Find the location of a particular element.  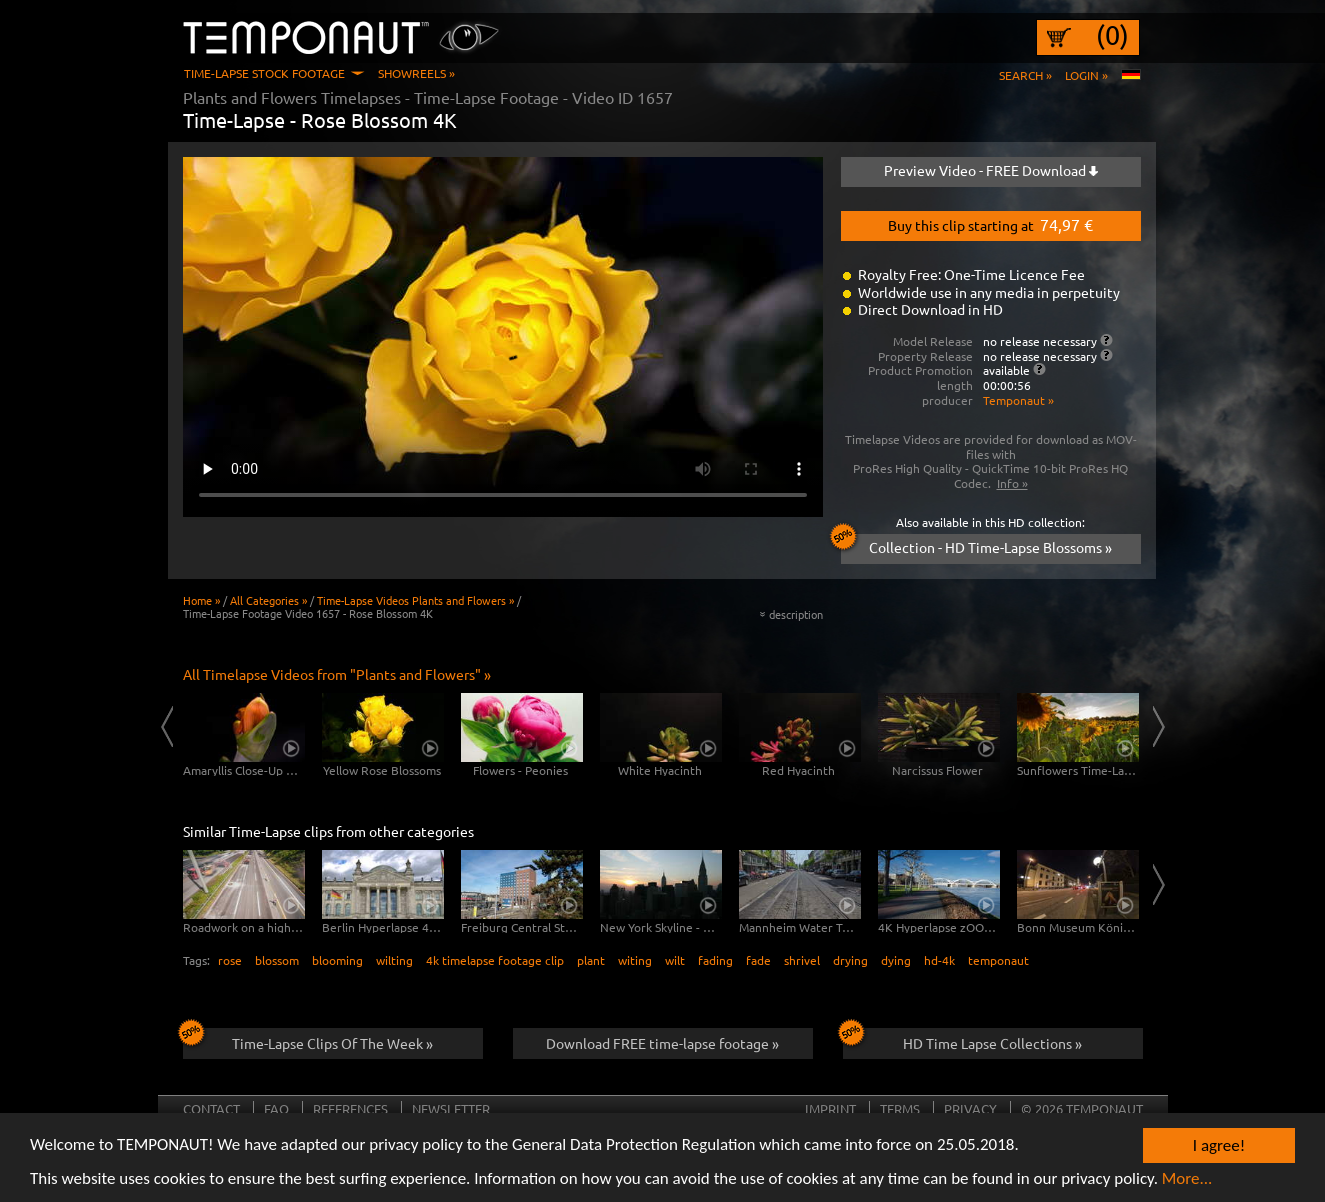

More... is located at coordinates (1187, 1180).